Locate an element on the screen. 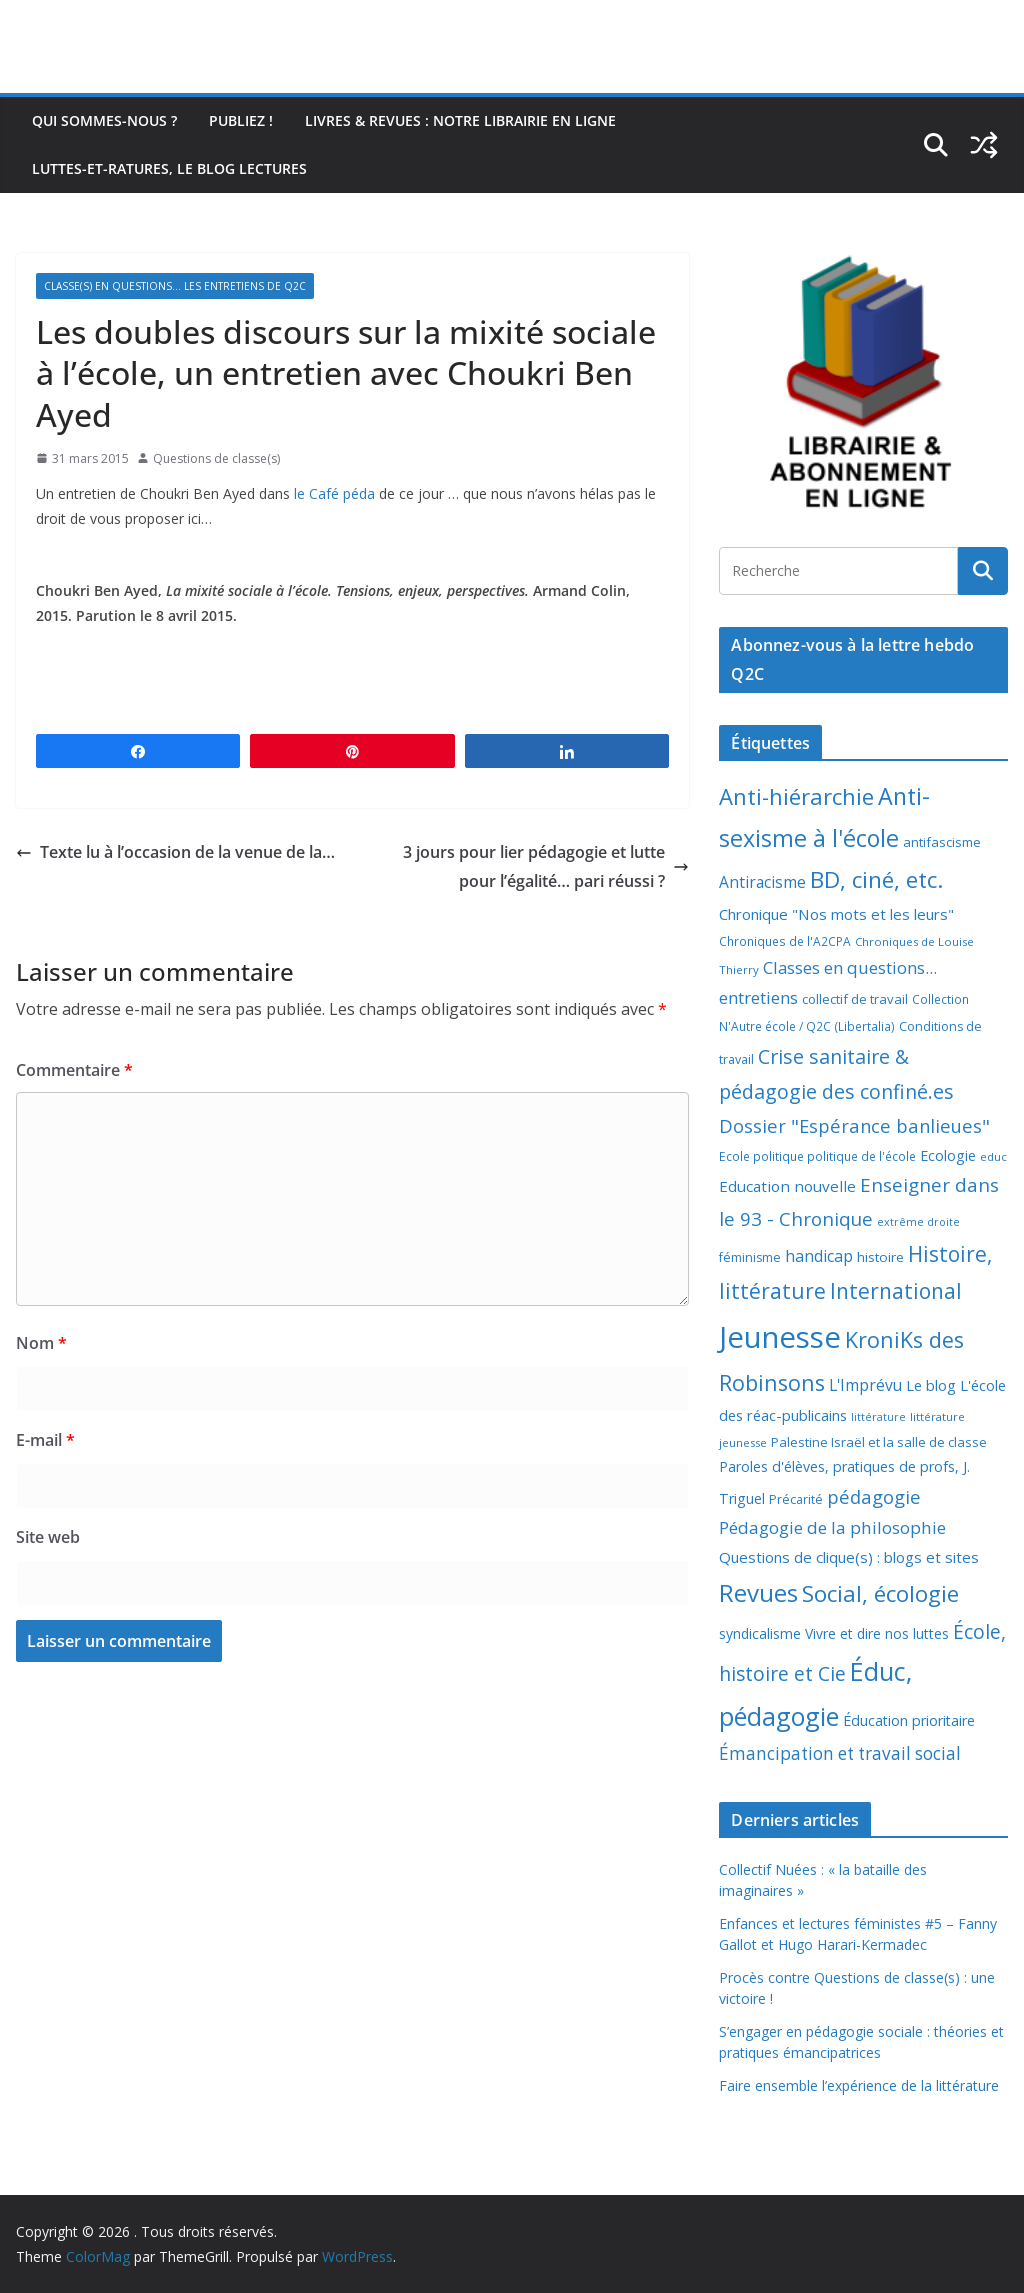  Palestine Israël et la salle de classe [Palestine Israël et la salle de classe (9 éléments)] is located at coordinates (879, 1442).